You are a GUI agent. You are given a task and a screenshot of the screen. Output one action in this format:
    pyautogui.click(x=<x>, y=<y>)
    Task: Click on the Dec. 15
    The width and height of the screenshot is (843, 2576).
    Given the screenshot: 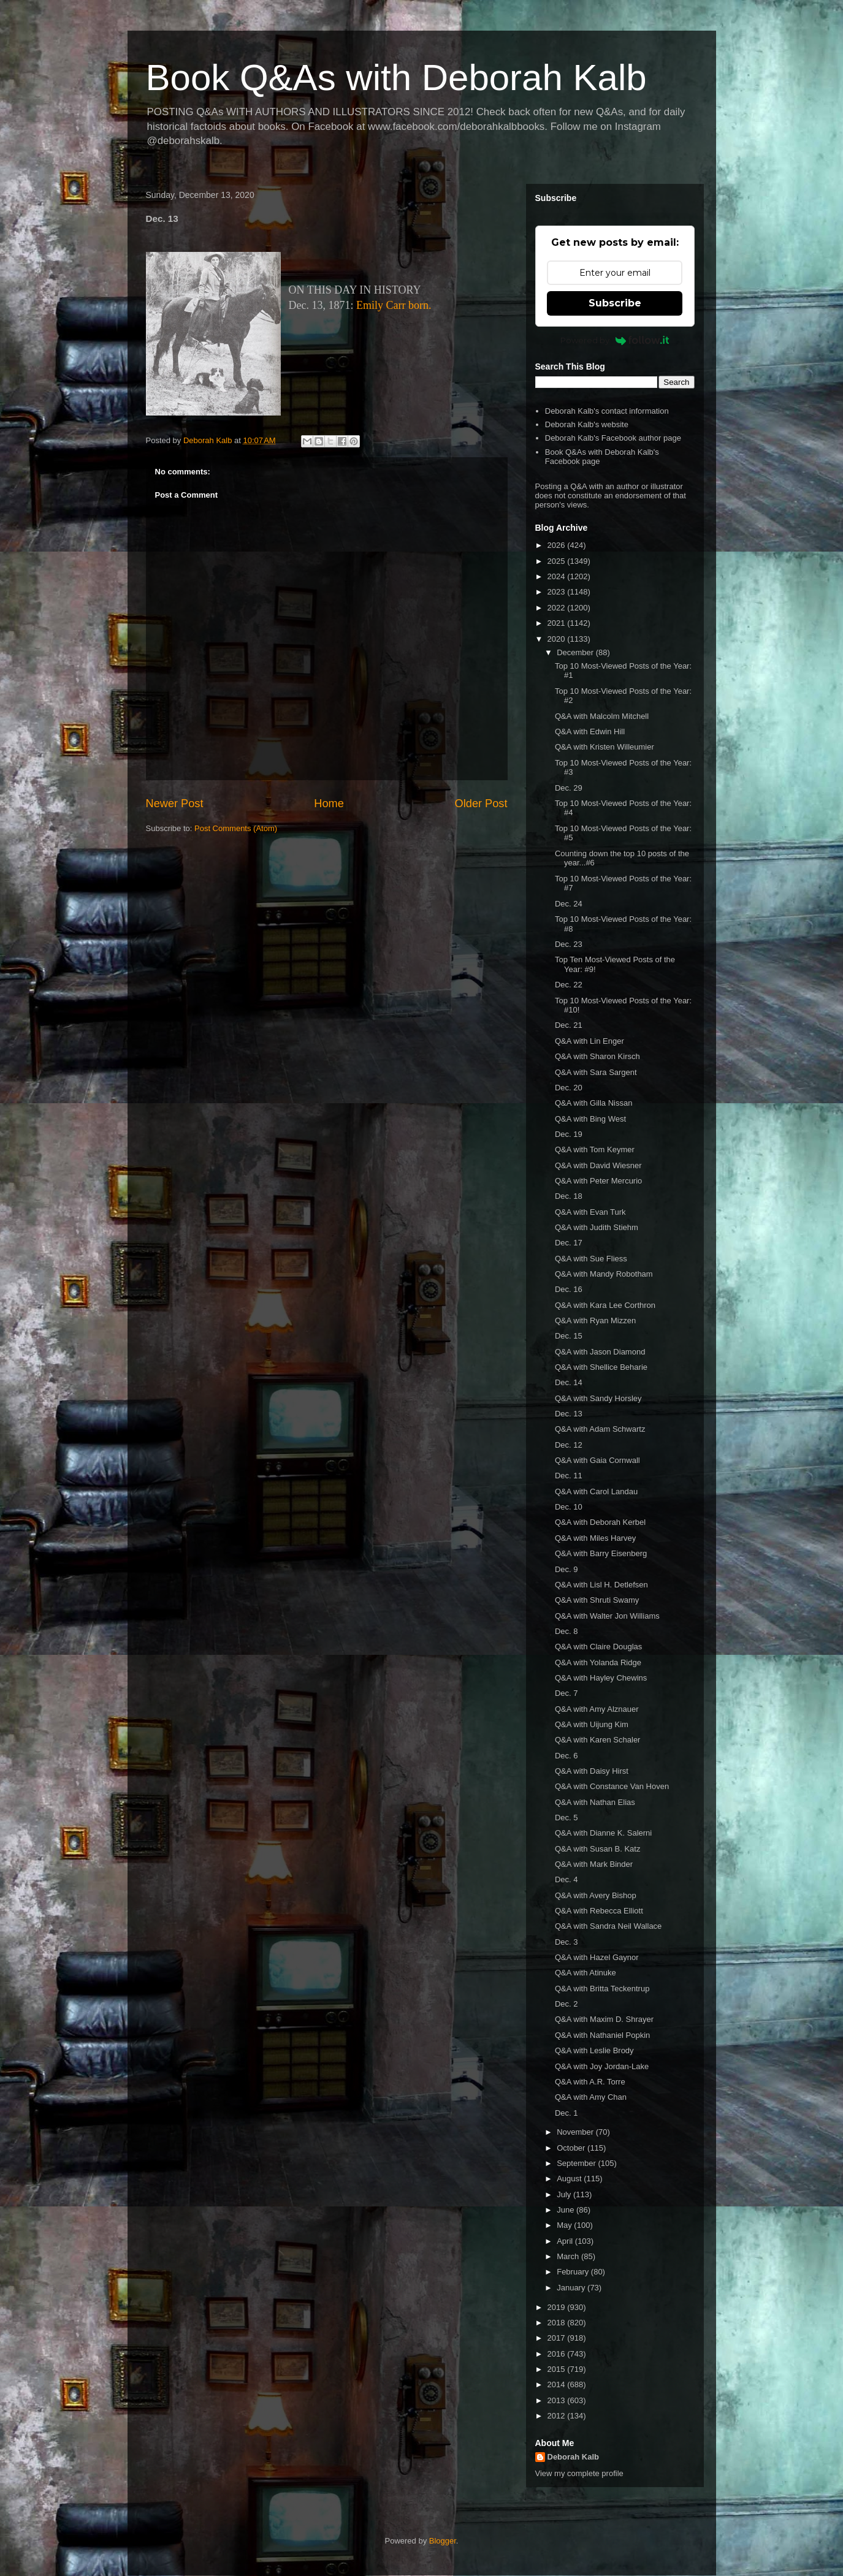 What is the action you would take?
    pyautogui.click(x=568, y=1335)
    